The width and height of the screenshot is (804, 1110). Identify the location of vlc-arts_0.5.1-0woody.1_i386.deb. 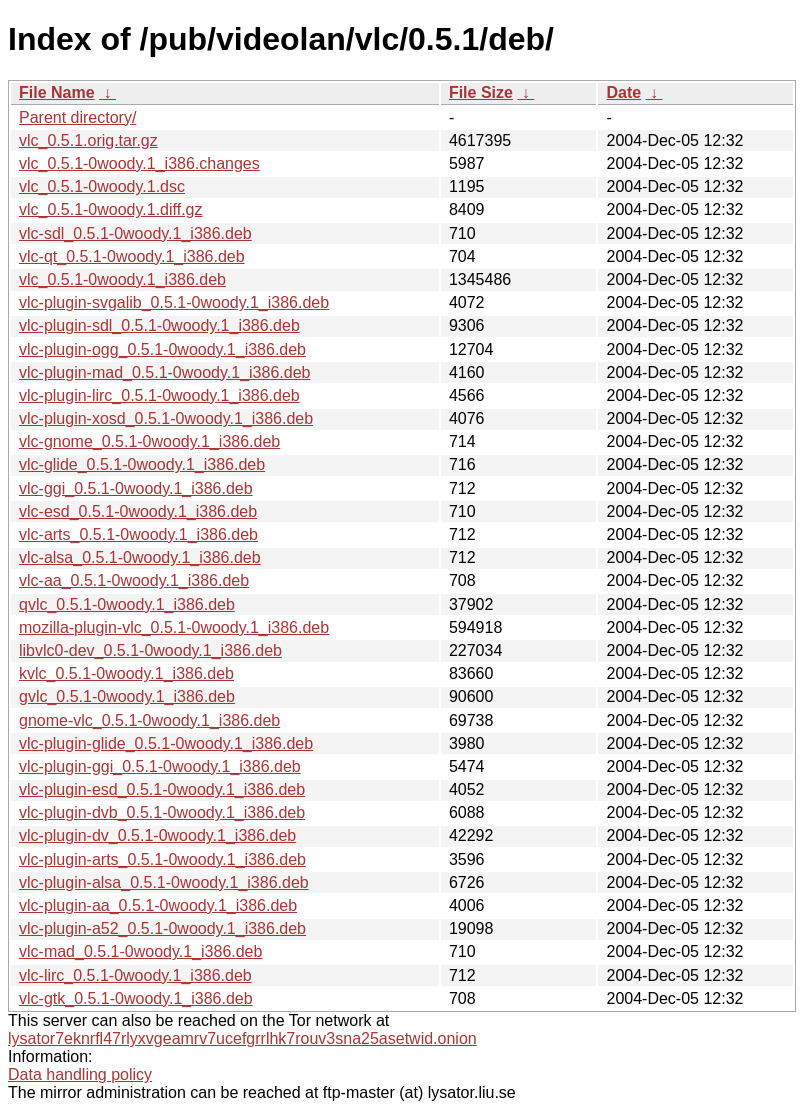
(138, 534).